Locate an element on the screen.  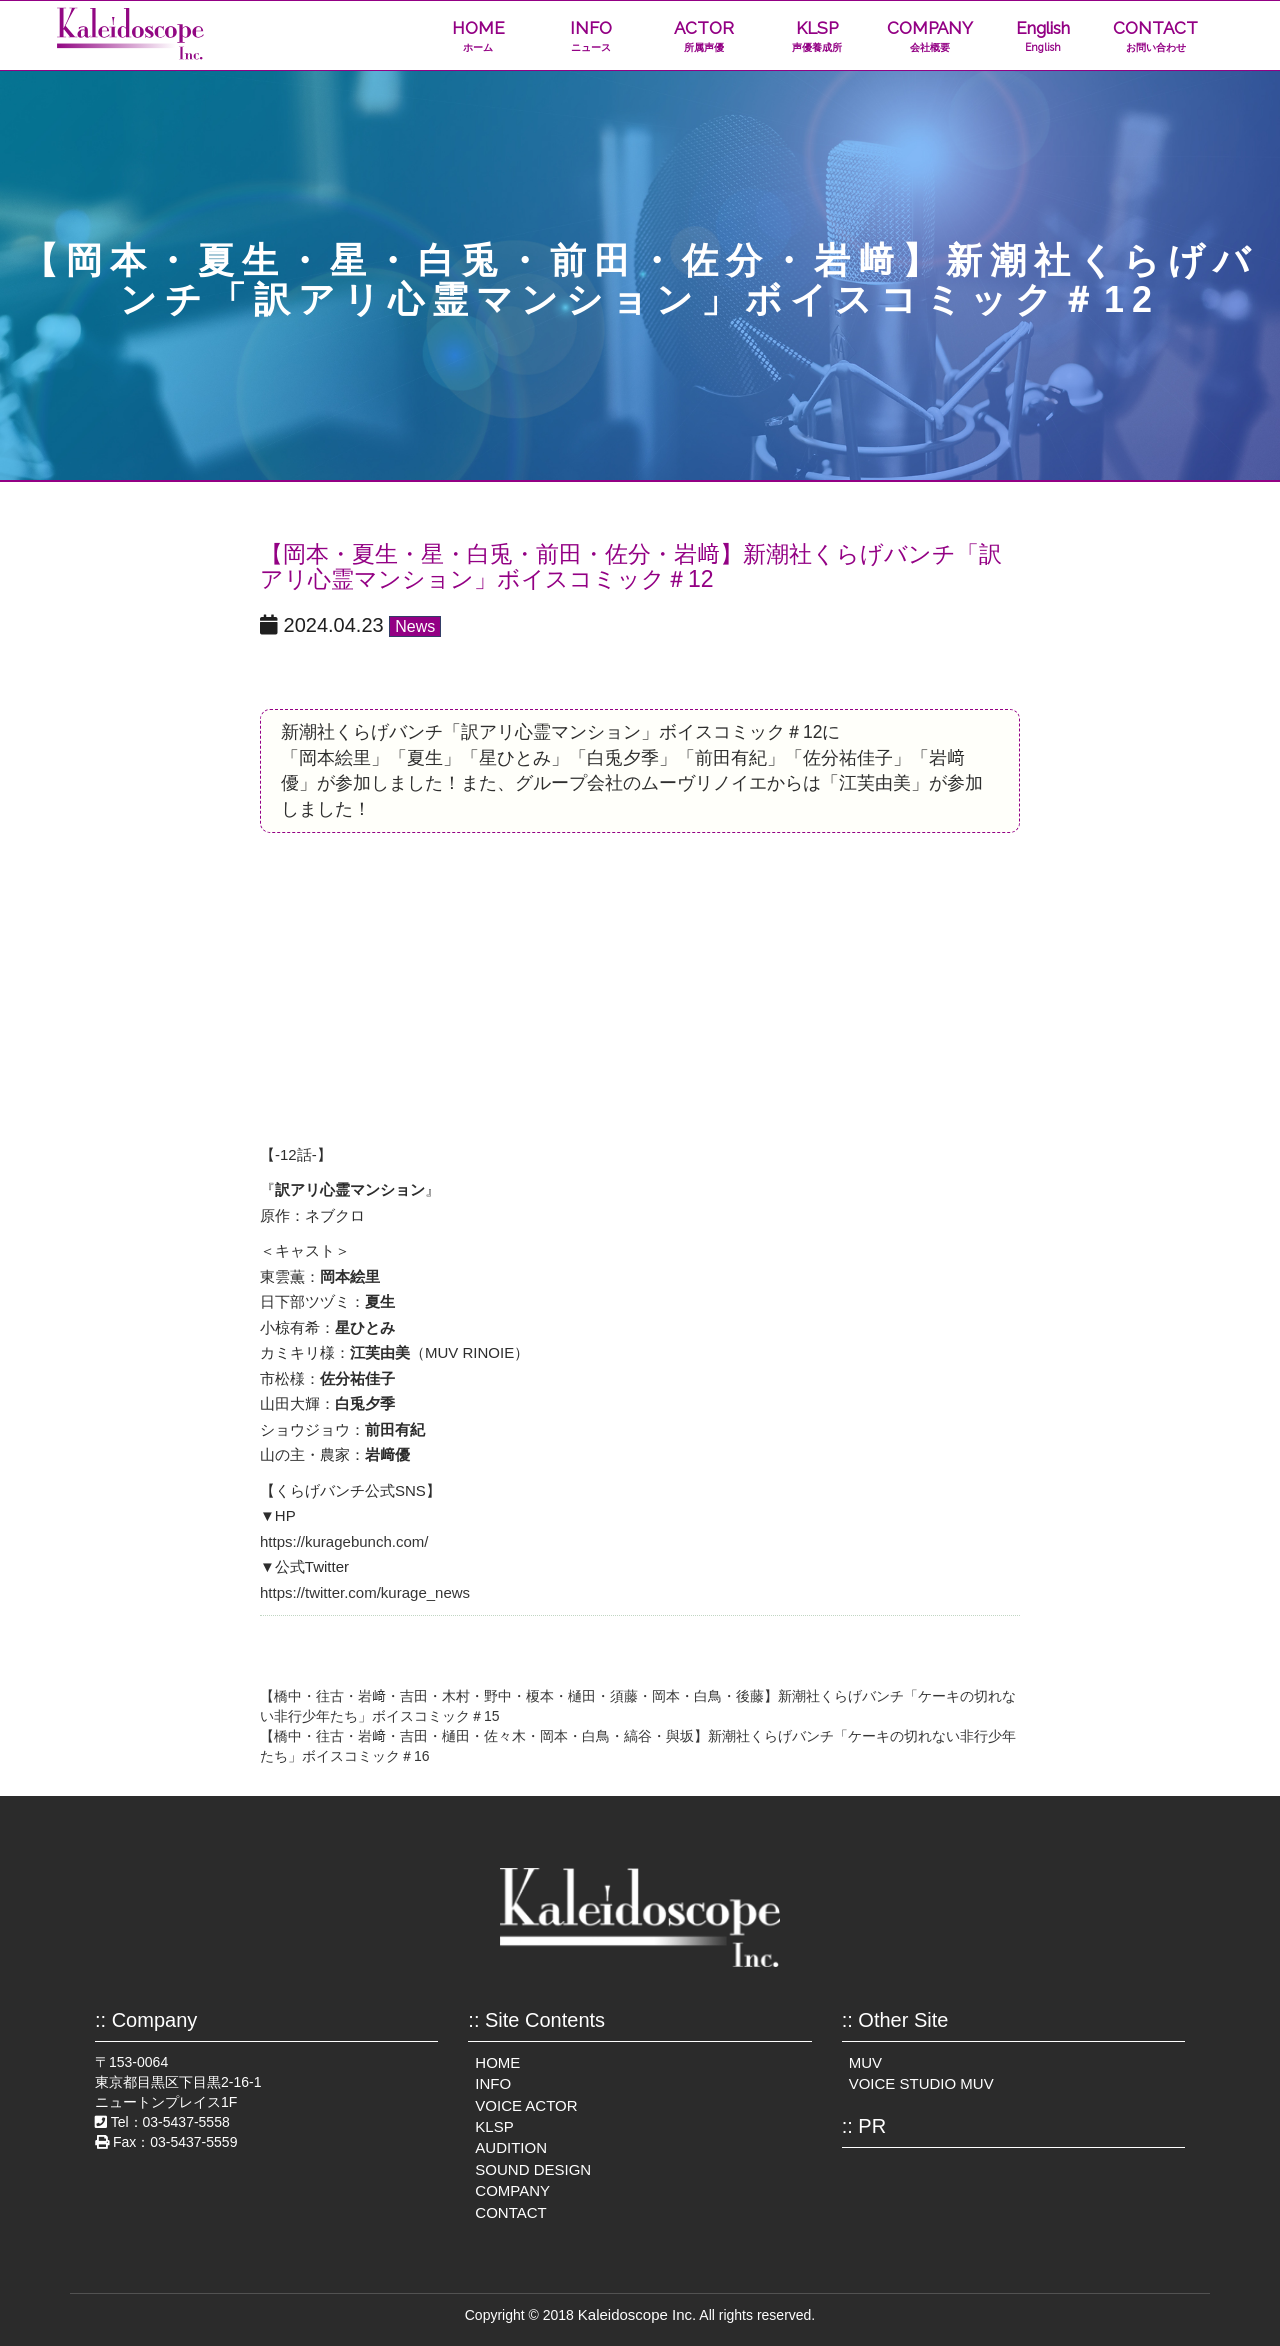
HOME is located at coordinates (478, 36).